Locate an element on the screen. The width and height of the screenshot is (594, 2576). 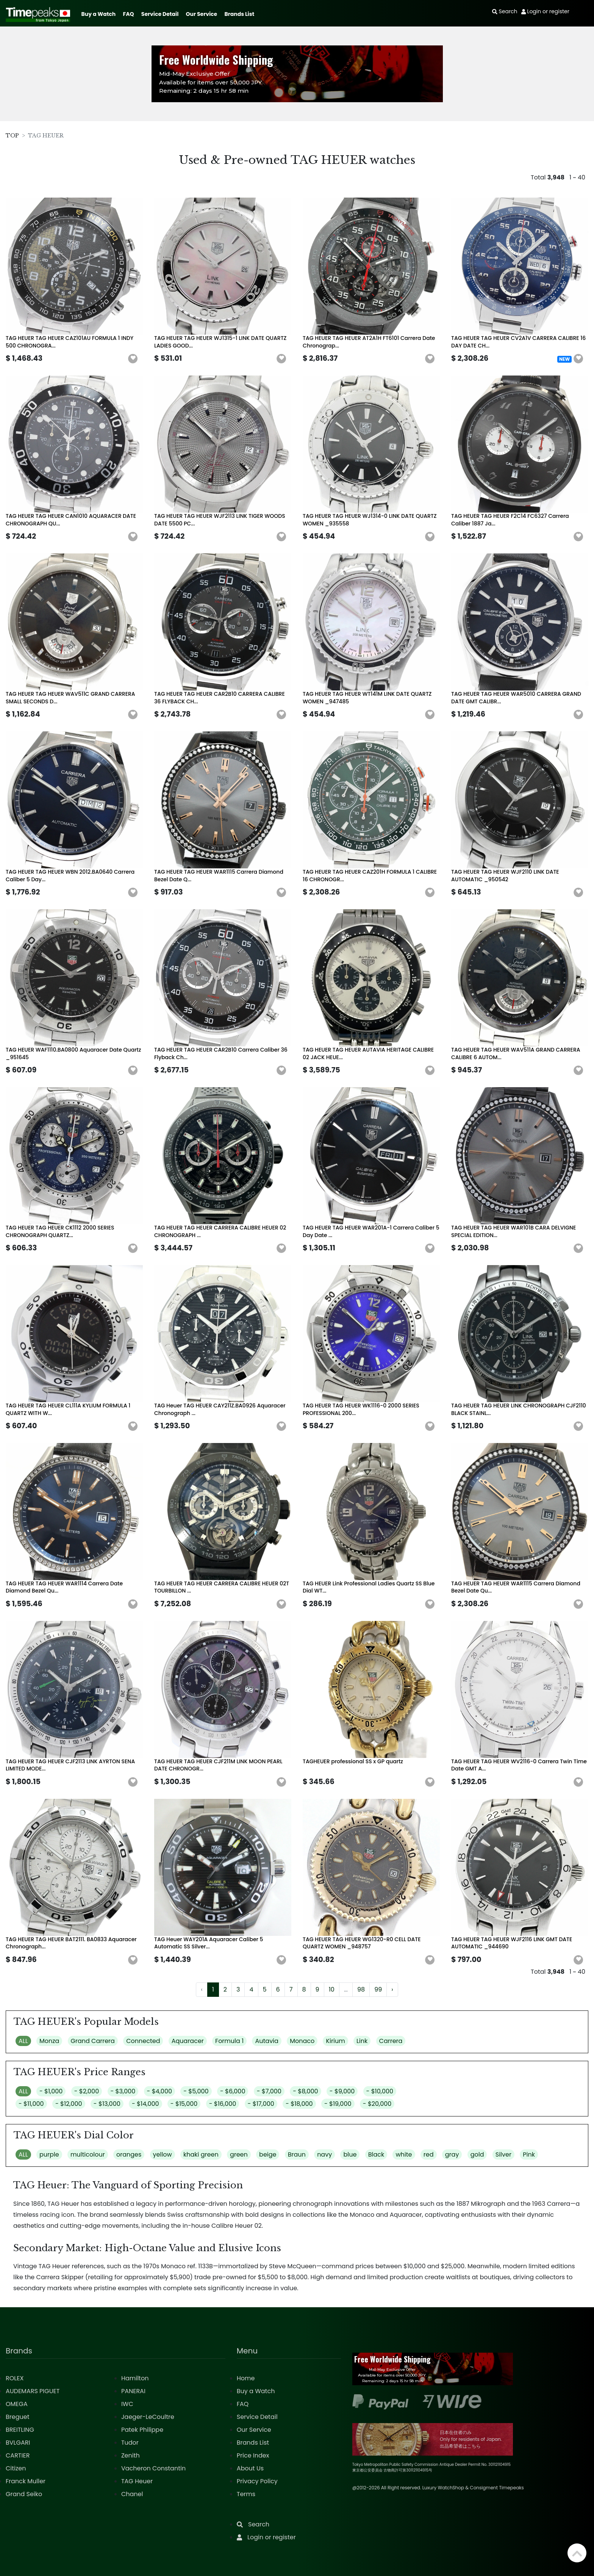
Citizen is located at coordinates (16, 2468).